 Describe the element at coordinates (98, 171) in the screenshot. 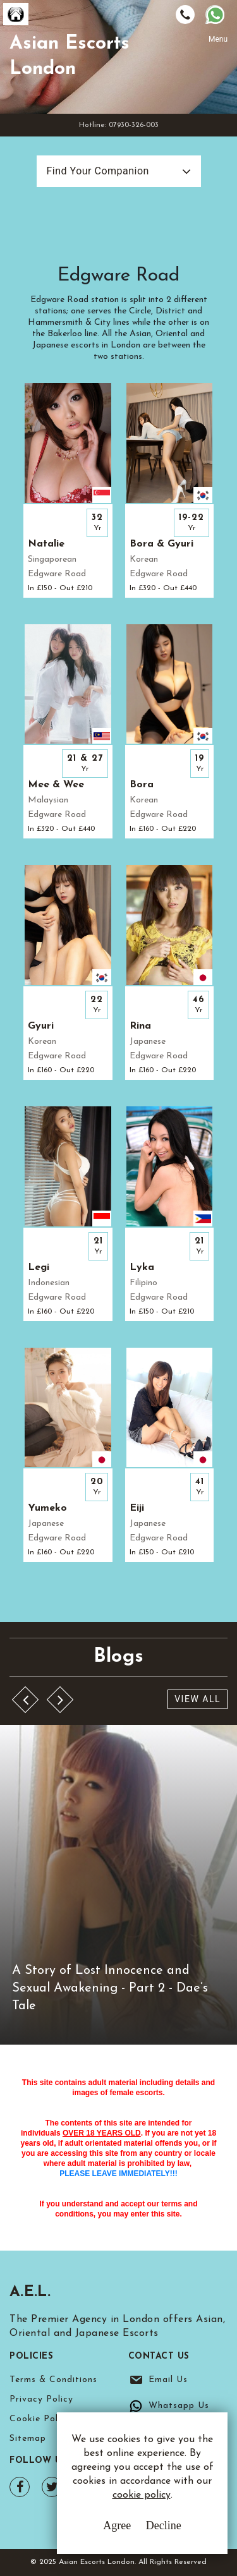

I see `Find Your Companion` at that location.